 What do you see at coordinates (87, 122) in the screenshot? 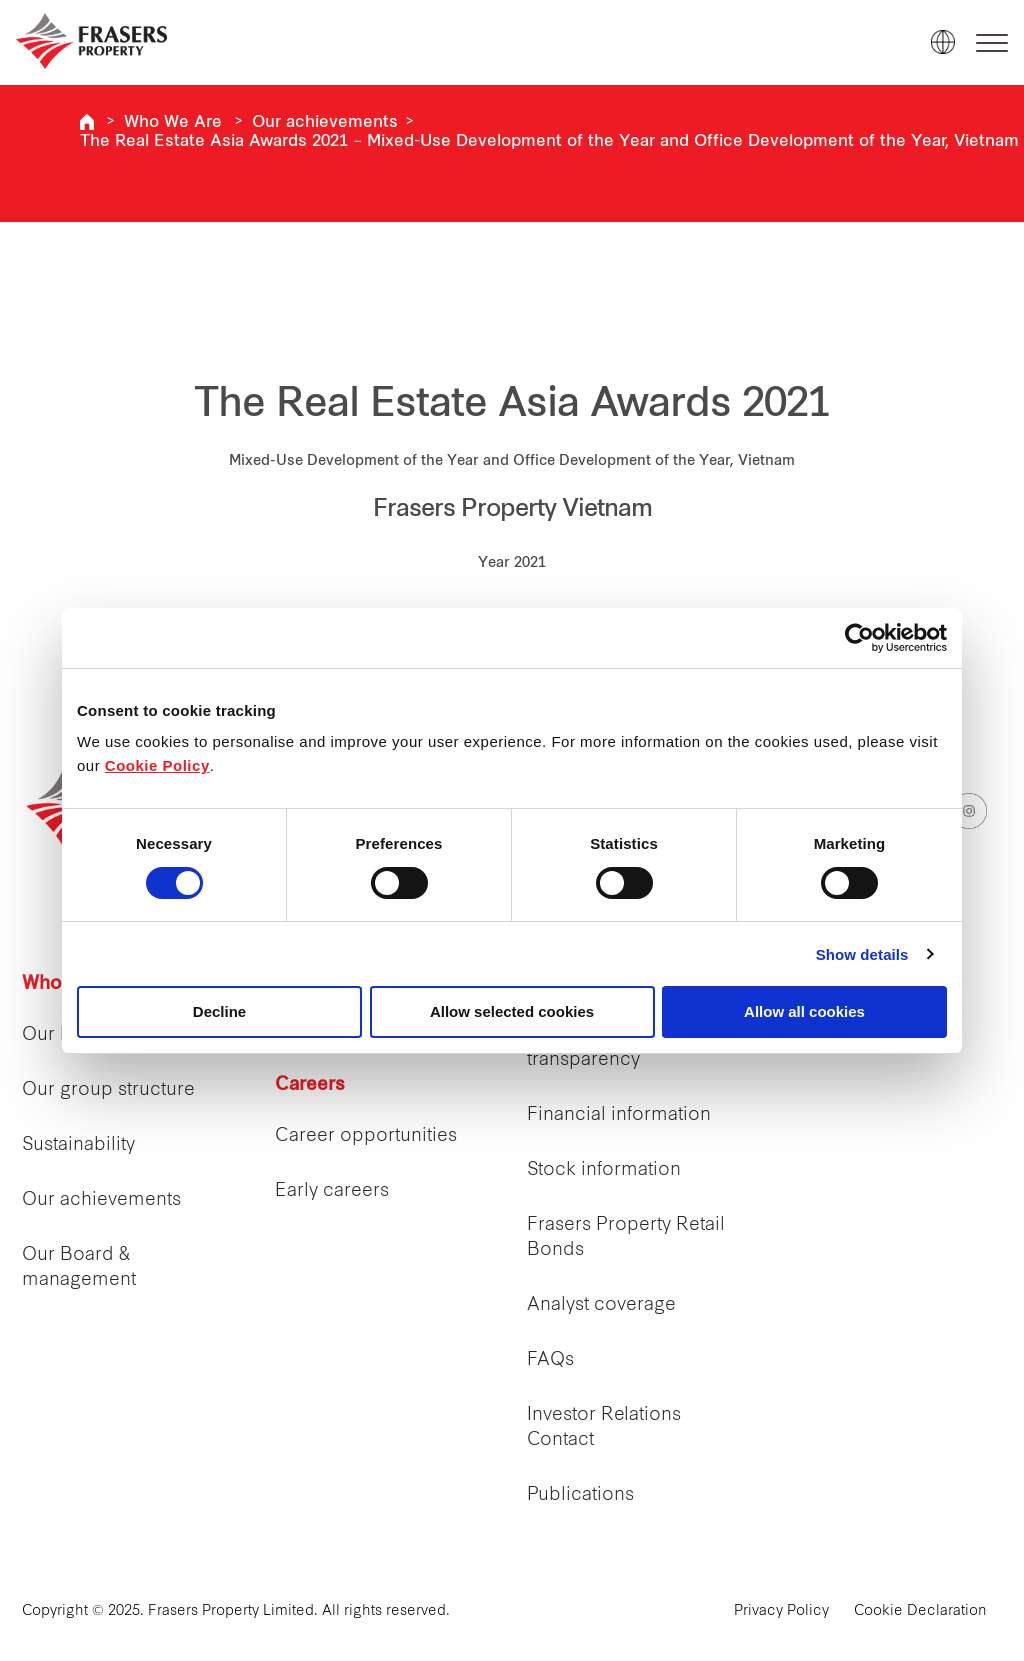
I see `Frasers Property` at bounding box center [87, 122].